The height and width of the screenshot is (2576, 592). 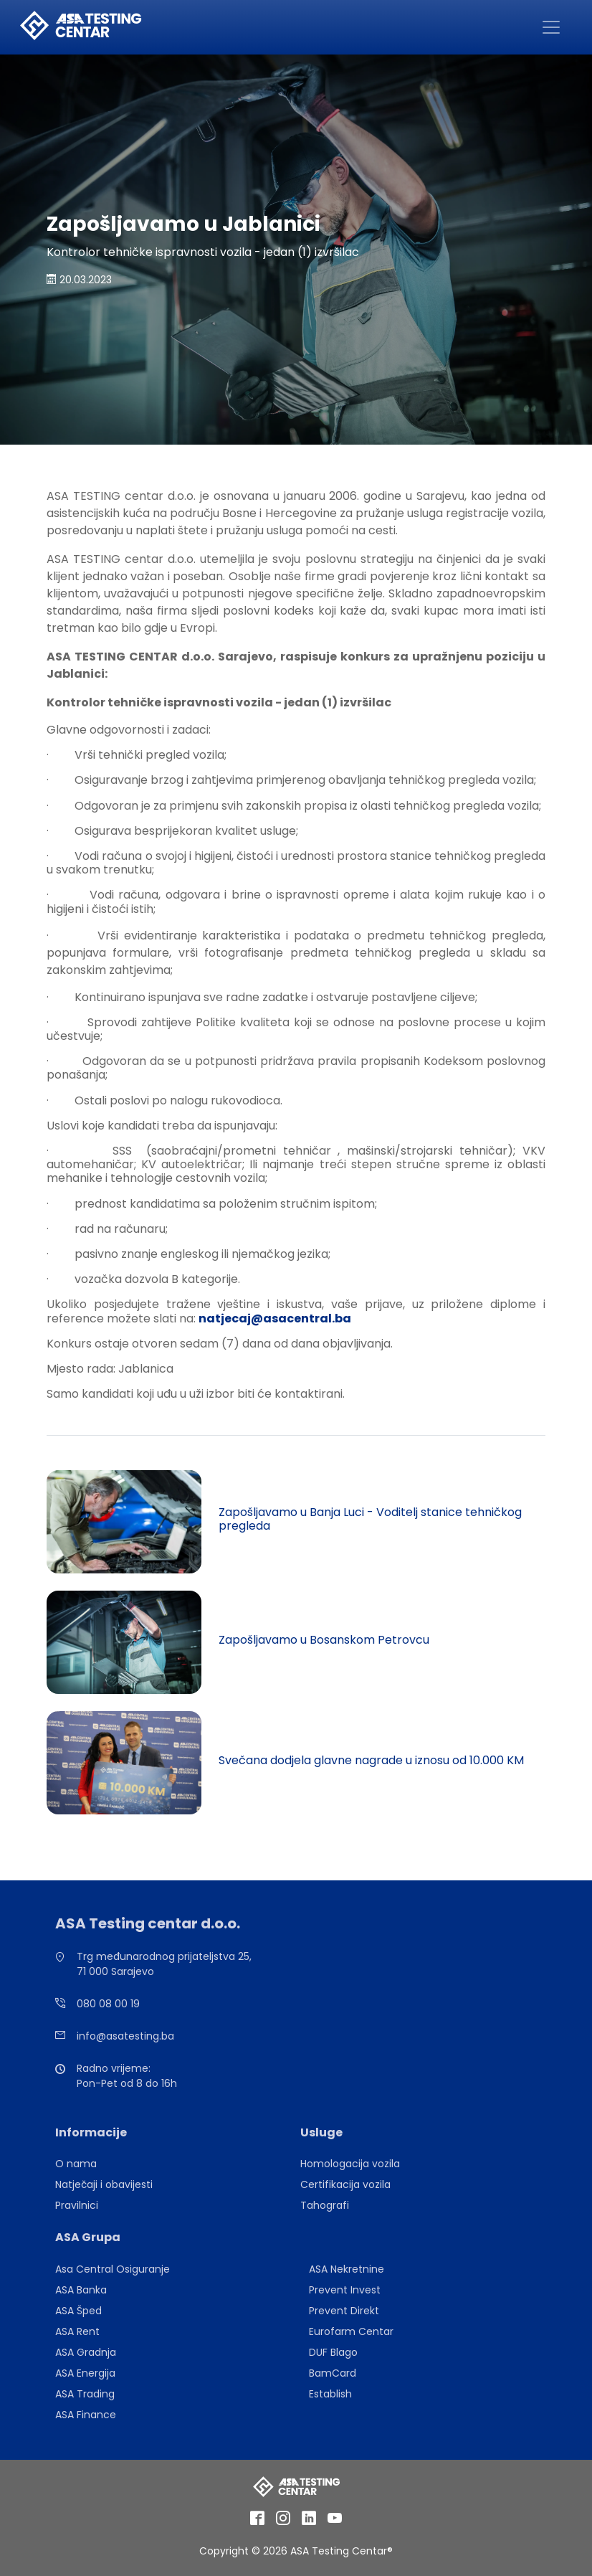 What do you see at coordinates (78, 2310) in the screenshot?
I see `ASA Šped` at bounding box center [78, 2310].